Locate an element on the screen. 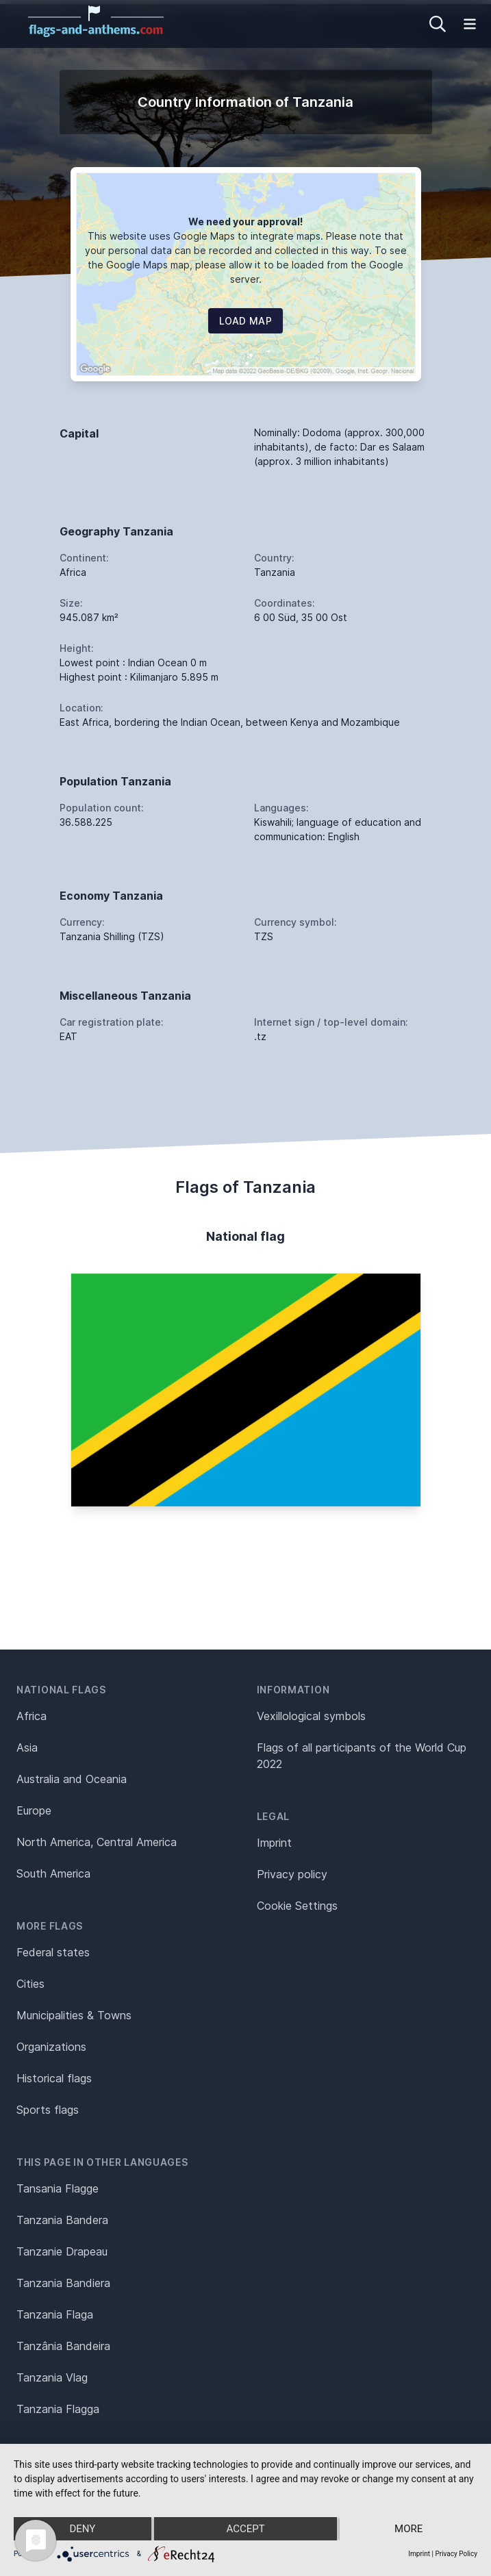 The height and width of the screenshot is (2576, 491). Tanzania Flaga is located at coordinates (54, 2314).